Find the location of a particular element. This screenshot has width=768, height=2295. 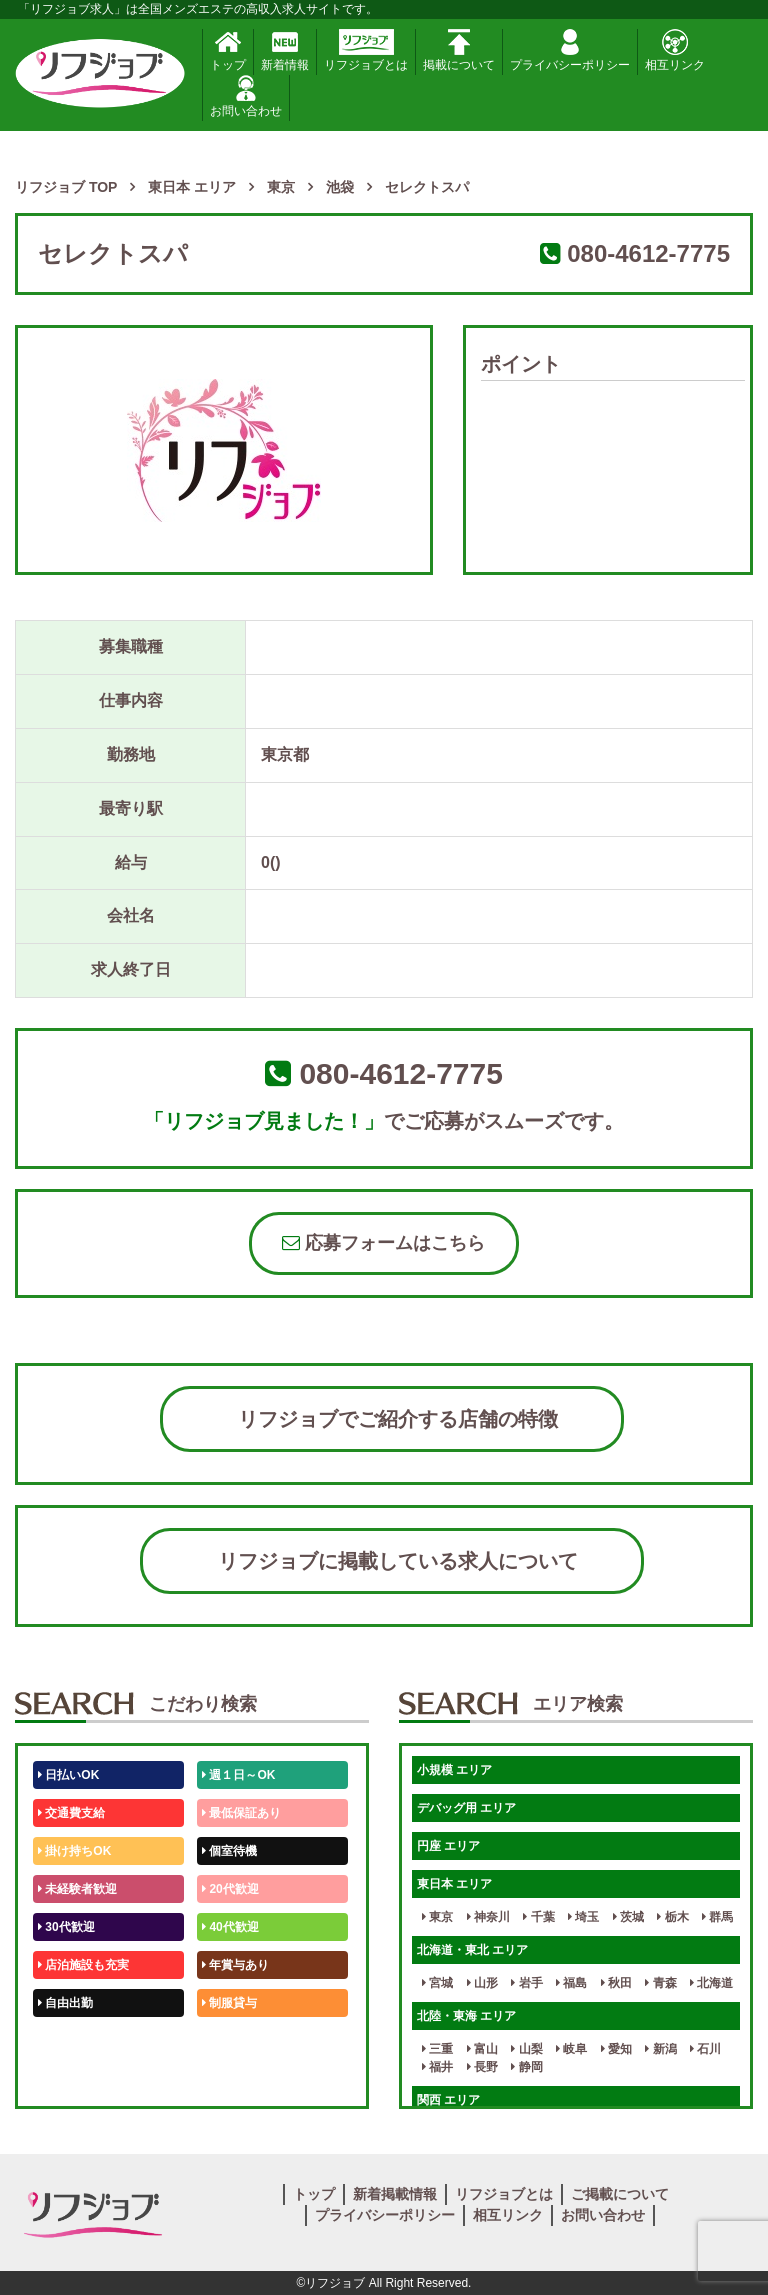

石川 is located at coordinates (705, 2049).